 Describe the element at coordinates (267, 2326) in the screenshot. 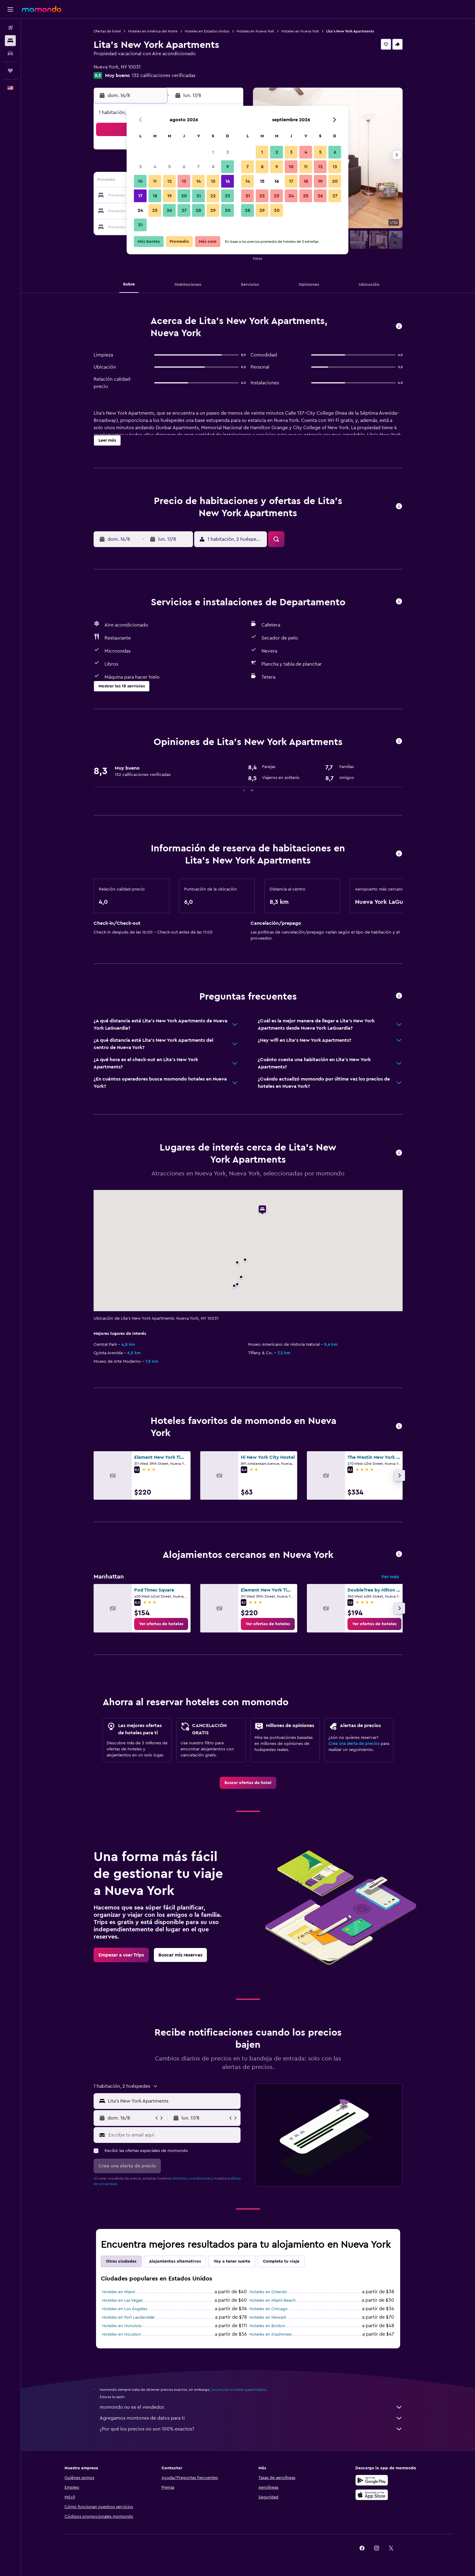

I see `Hoteles en Boston` at that location.